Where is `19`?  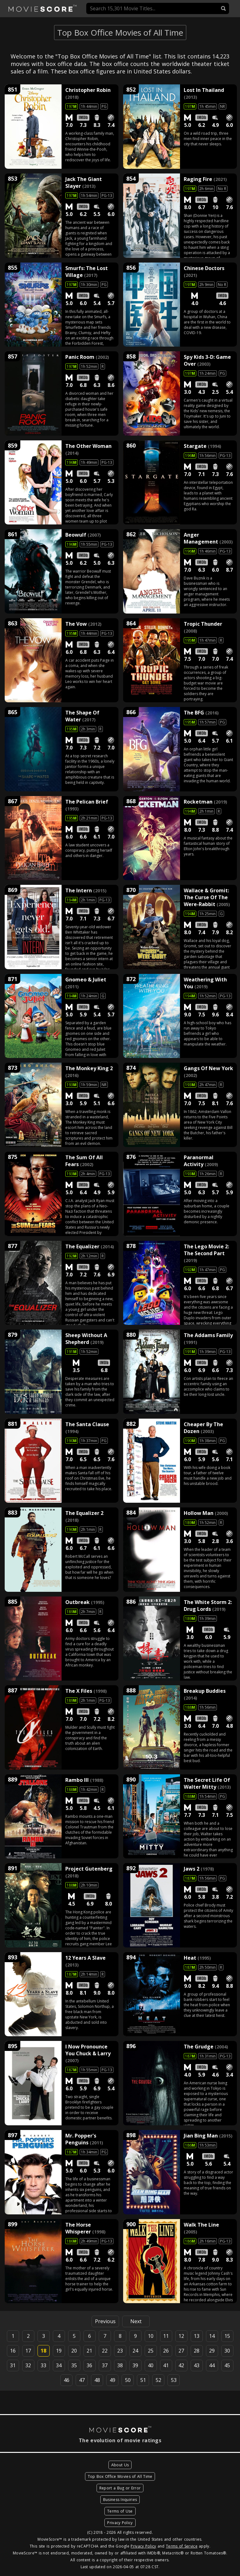
19 is located at coordinates (59, 2350).